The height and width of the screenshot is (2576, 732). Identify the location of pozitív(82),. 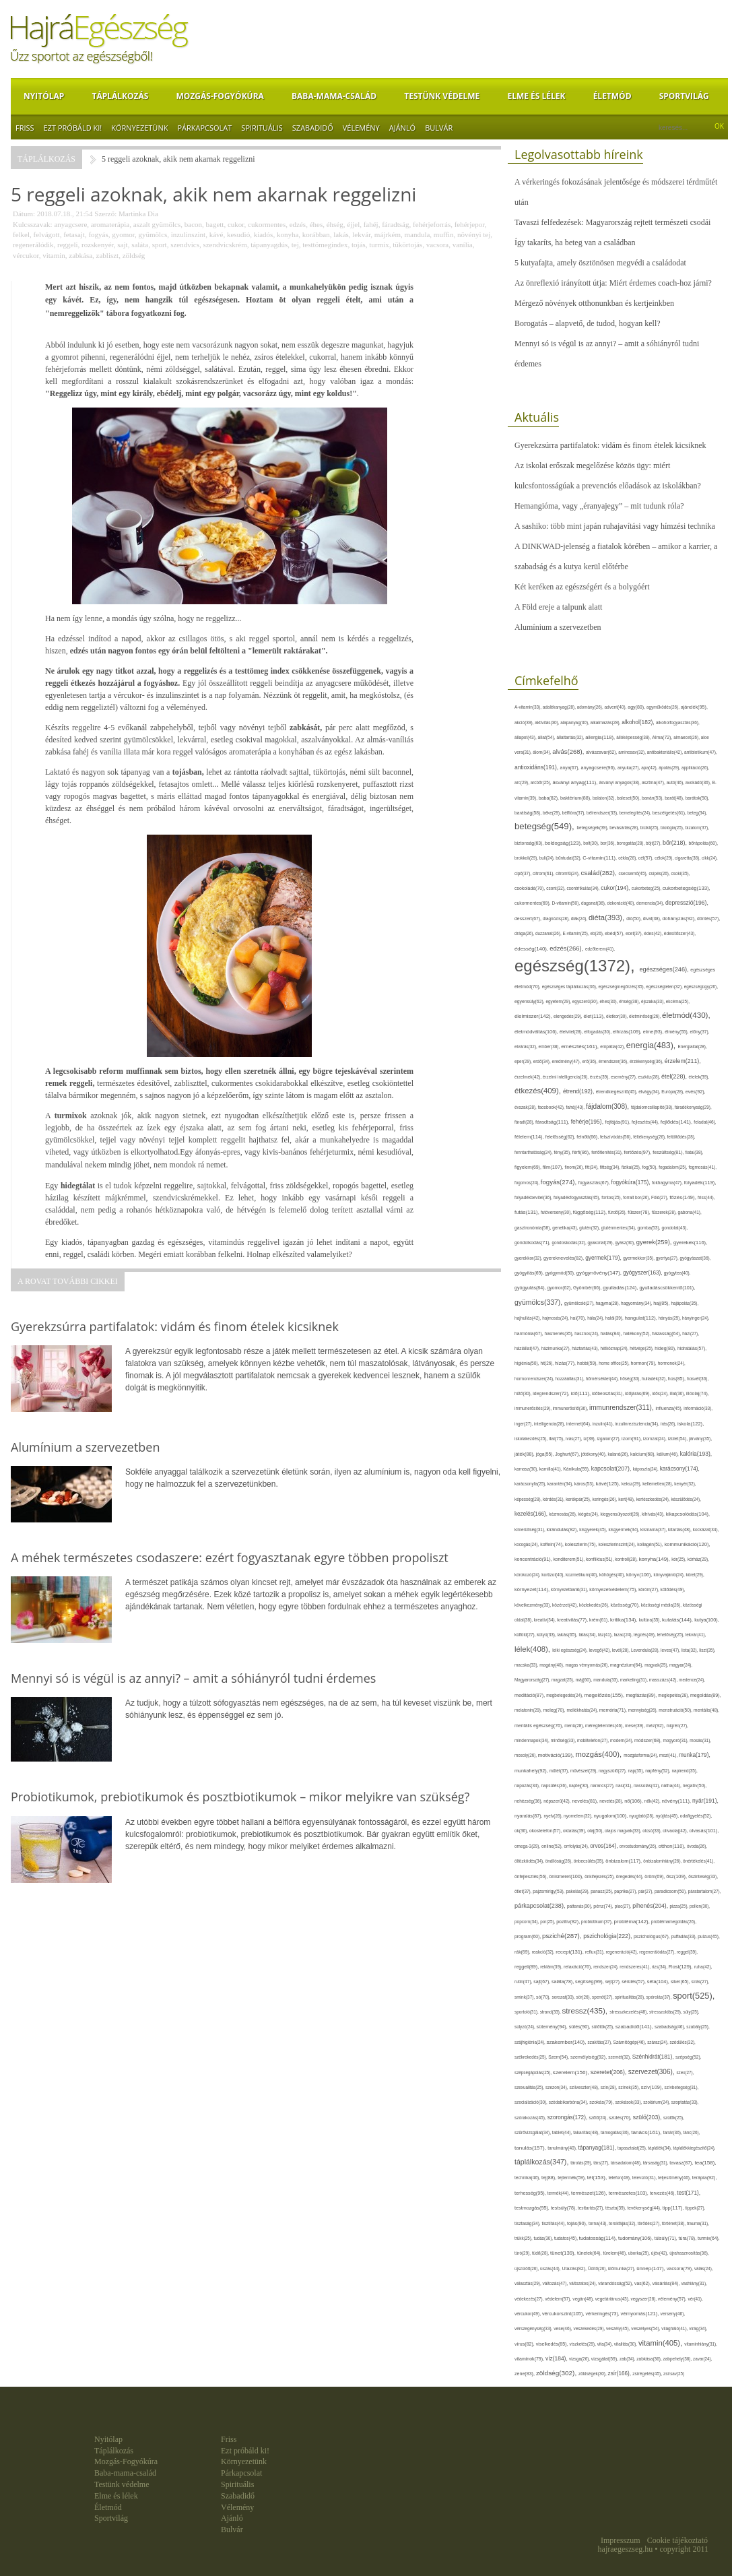
(568, 1921).